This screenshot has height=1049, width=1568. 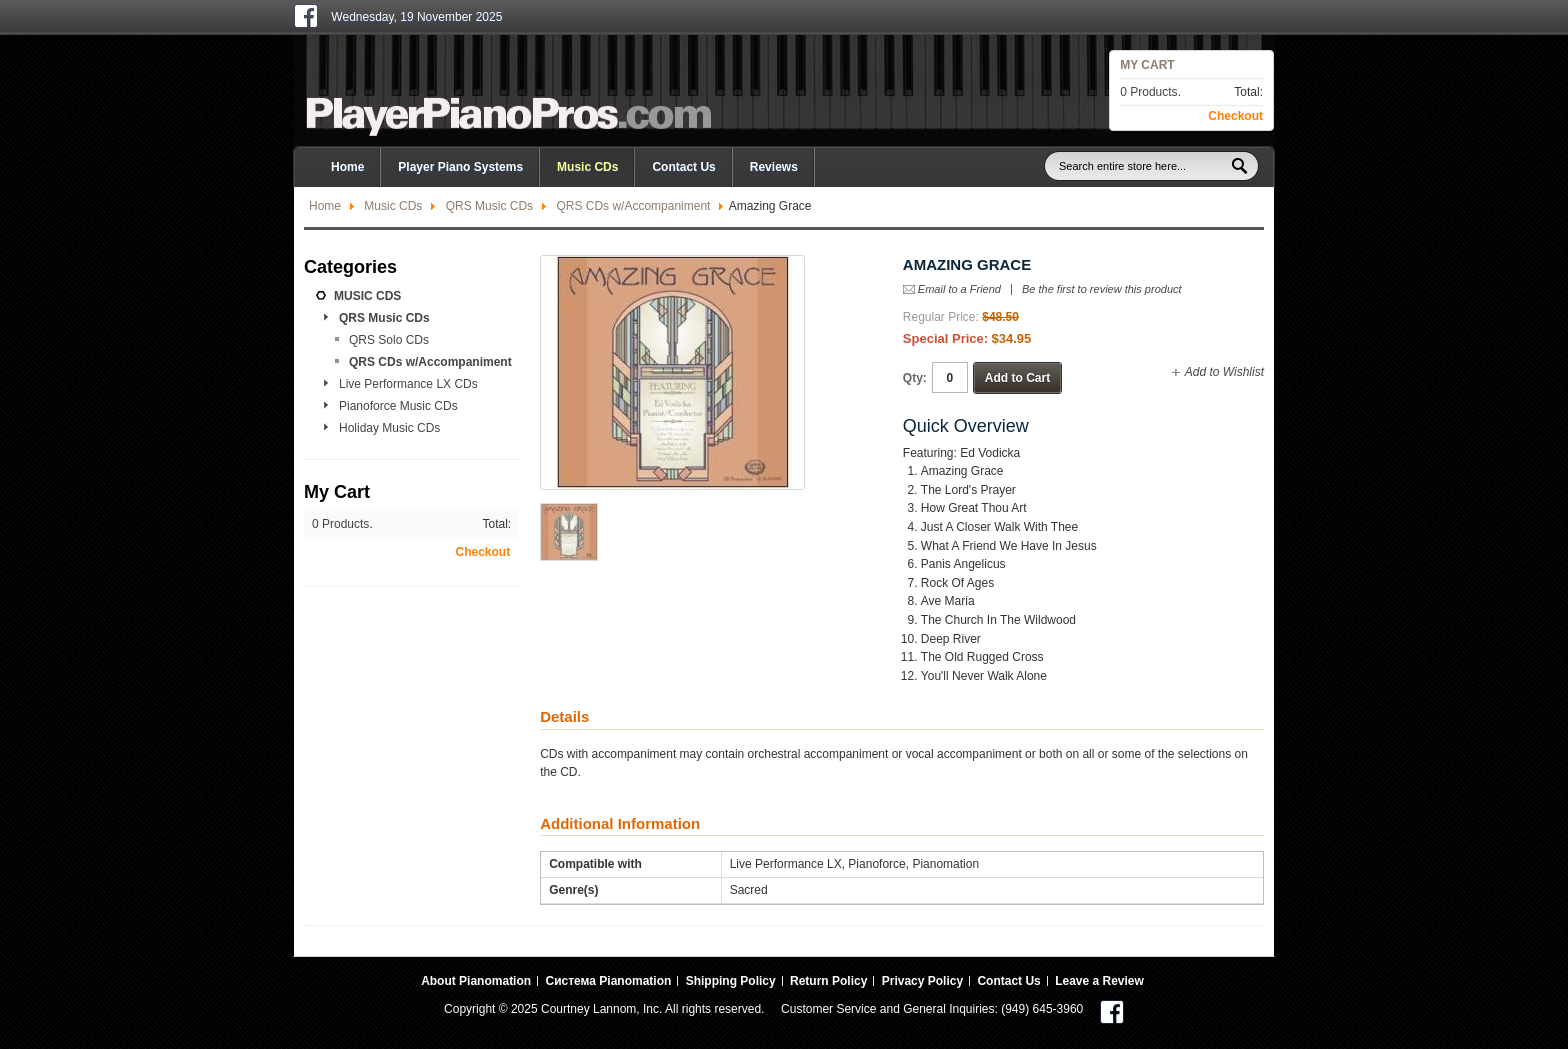 What do you see at coordinates (683, 167) in the screenshot?
I see `Contact Us` at bounding box center [683, 167].